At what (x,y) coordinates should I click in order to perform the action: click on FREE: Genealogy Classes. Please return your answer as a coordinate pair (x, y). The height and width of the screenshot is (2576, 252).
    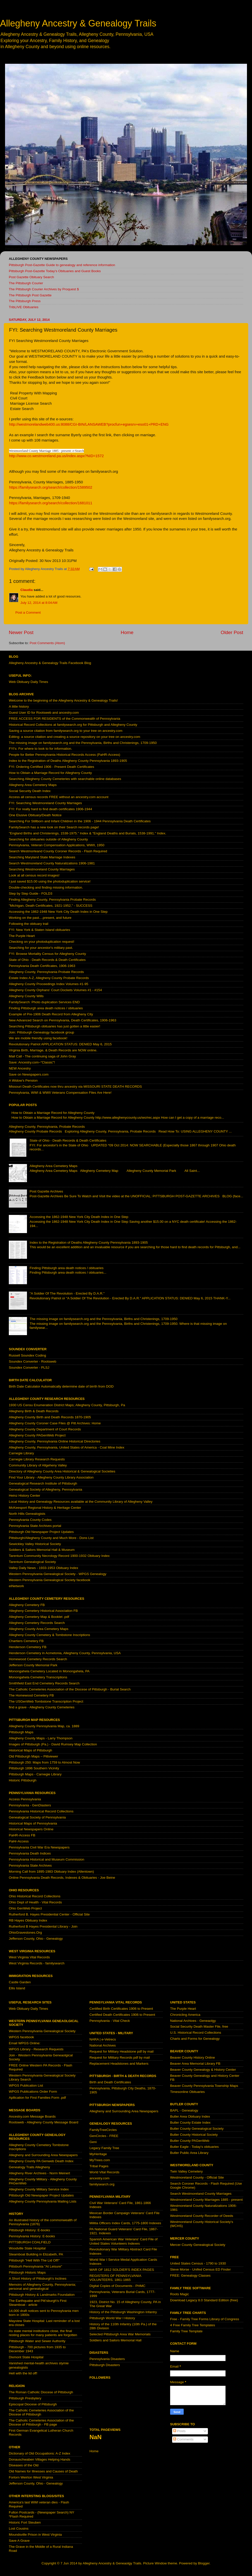
    Looking at the image, I should click on (190, 2275).